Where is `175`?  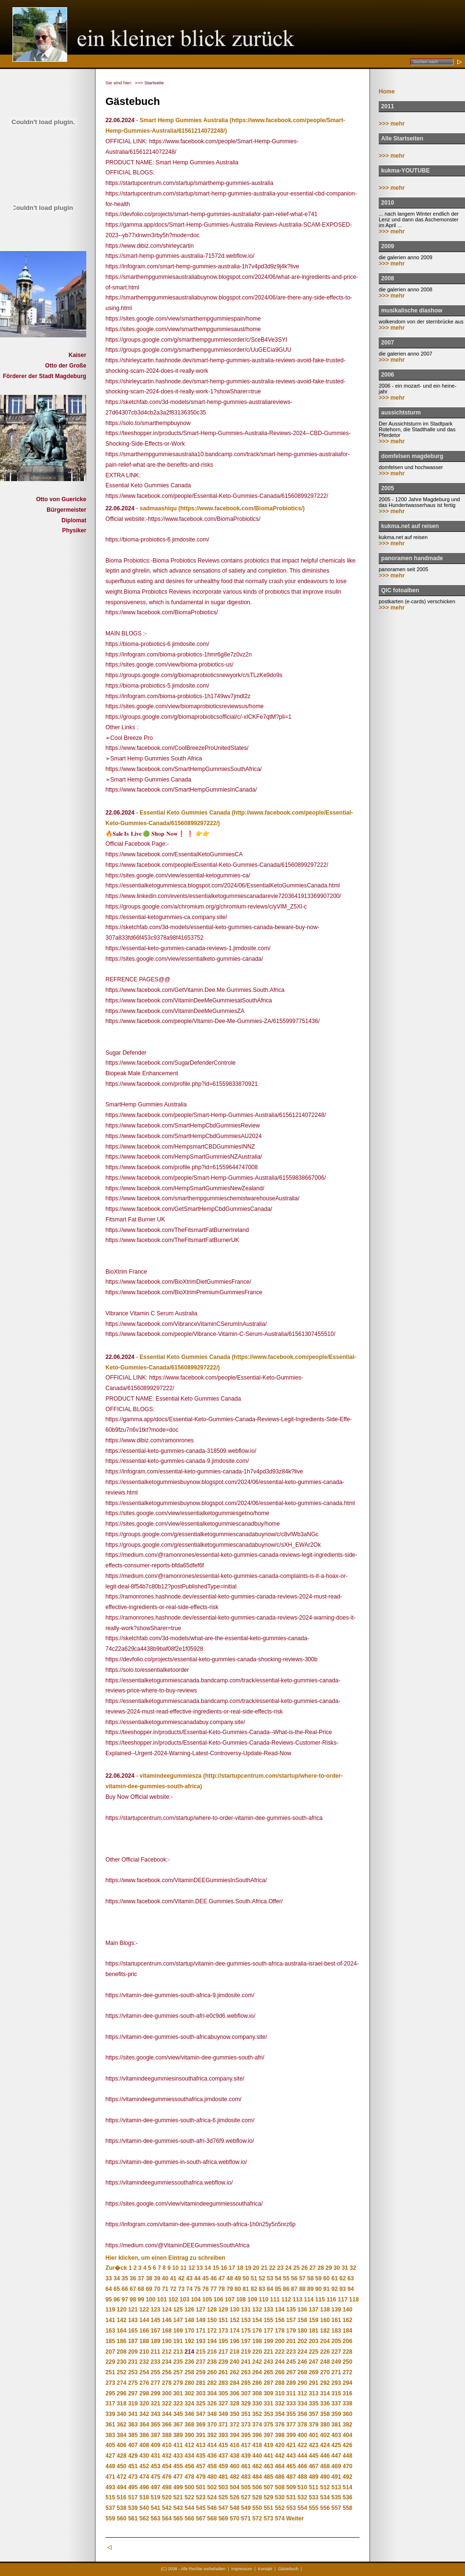 175 is located at coordinates (246, 2330).